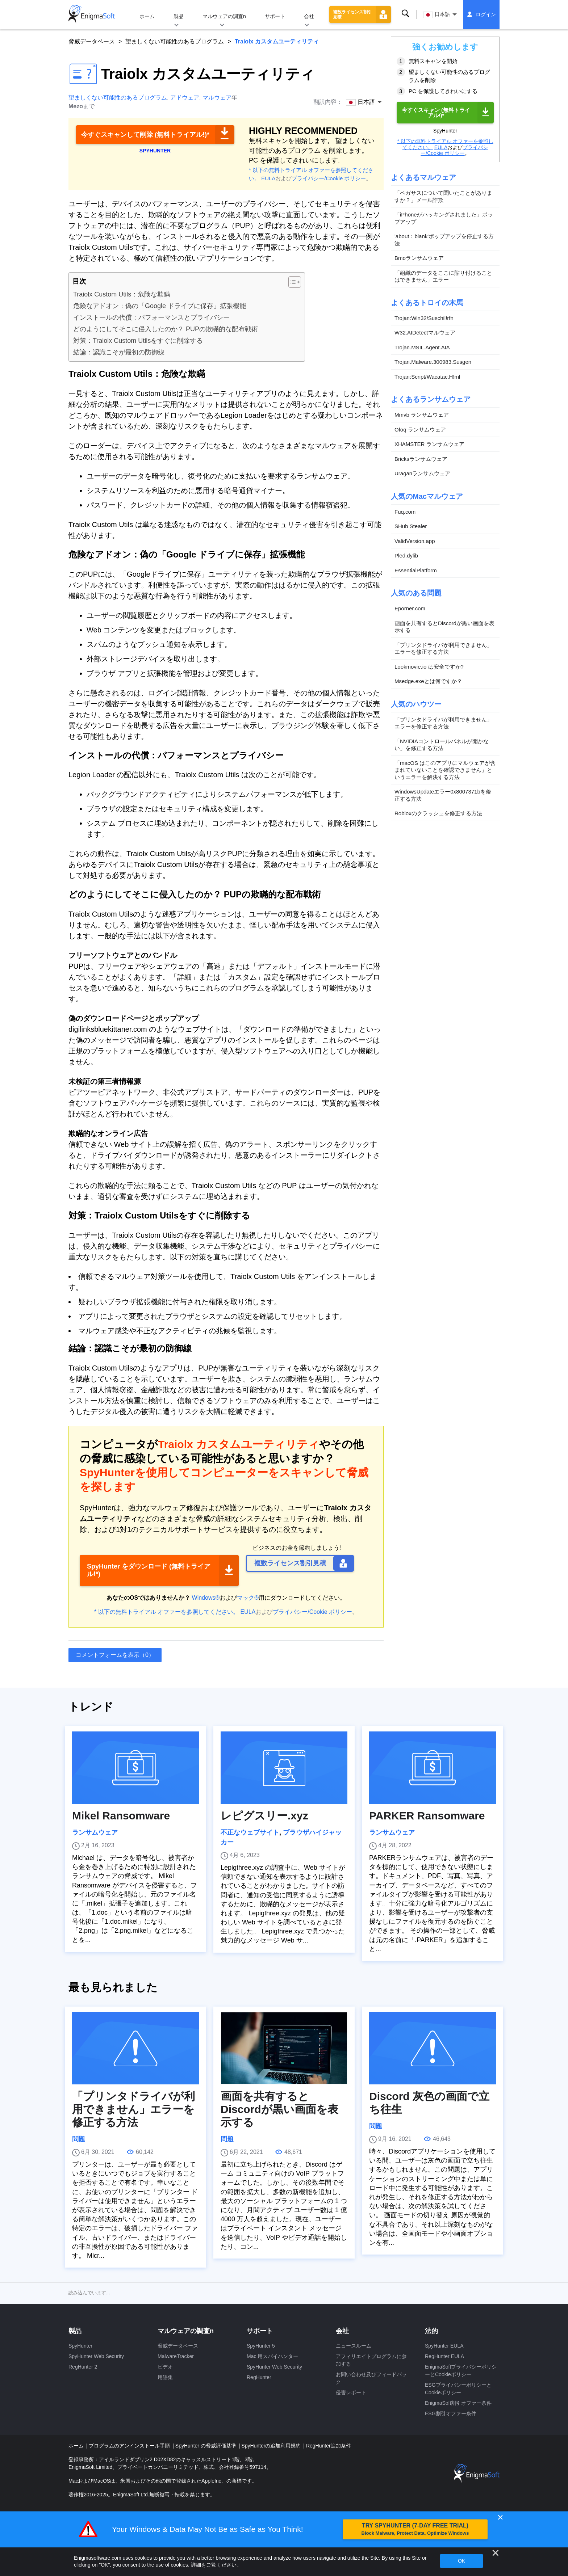 This screenshot has width=568, height=2576. Describe the element at coordinates (410, 526) in the screenshot. I see `SHub Stealer` at that location.